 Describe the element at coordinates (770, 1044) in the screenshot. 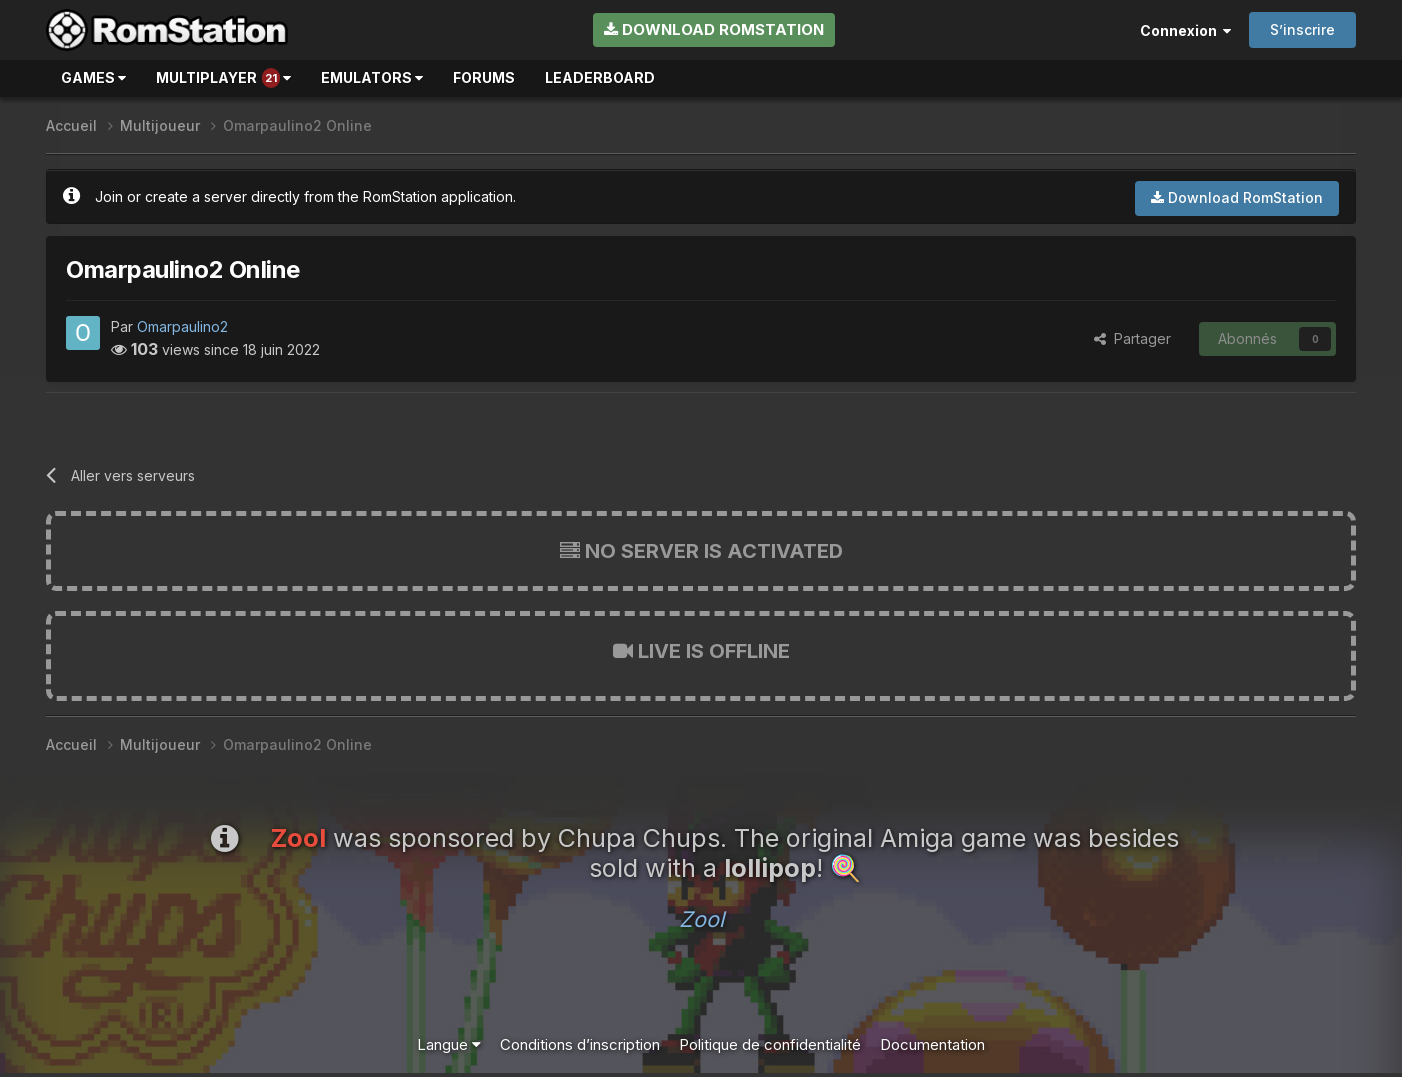

I see `Politique de confidentialité` at that location.